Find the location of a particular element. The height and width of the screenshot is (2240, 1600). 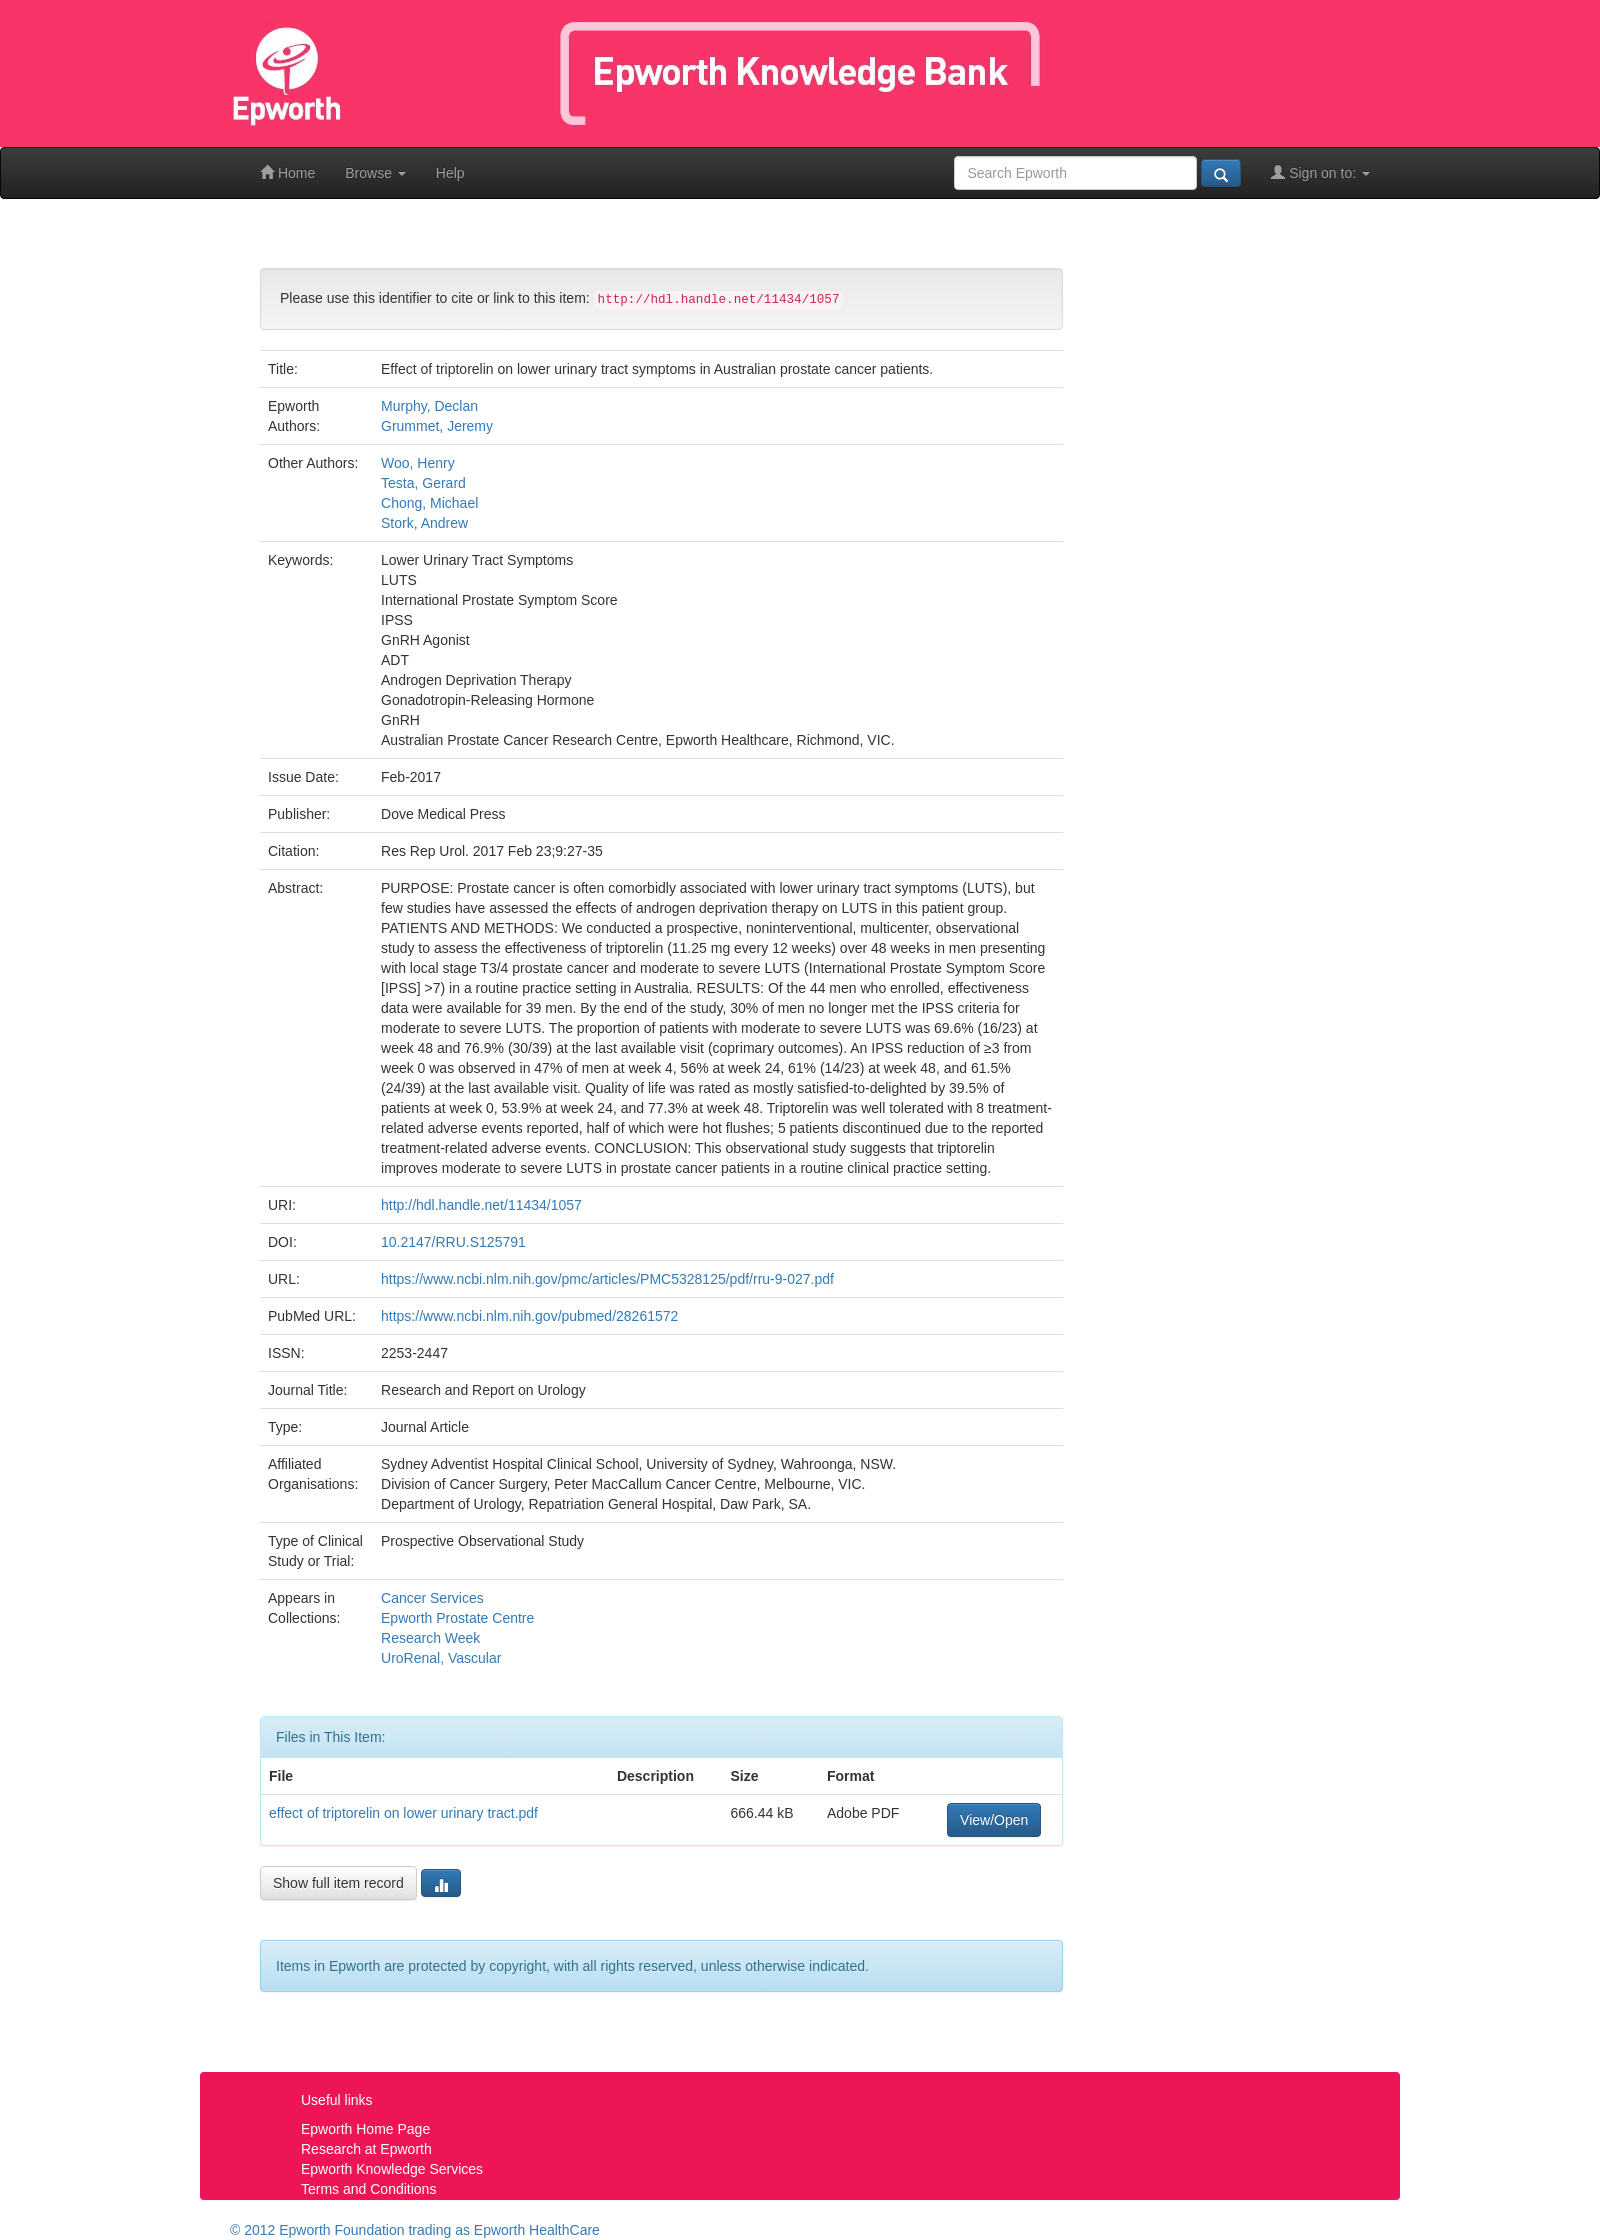

View/Open is located at coordinates (994, 1820).